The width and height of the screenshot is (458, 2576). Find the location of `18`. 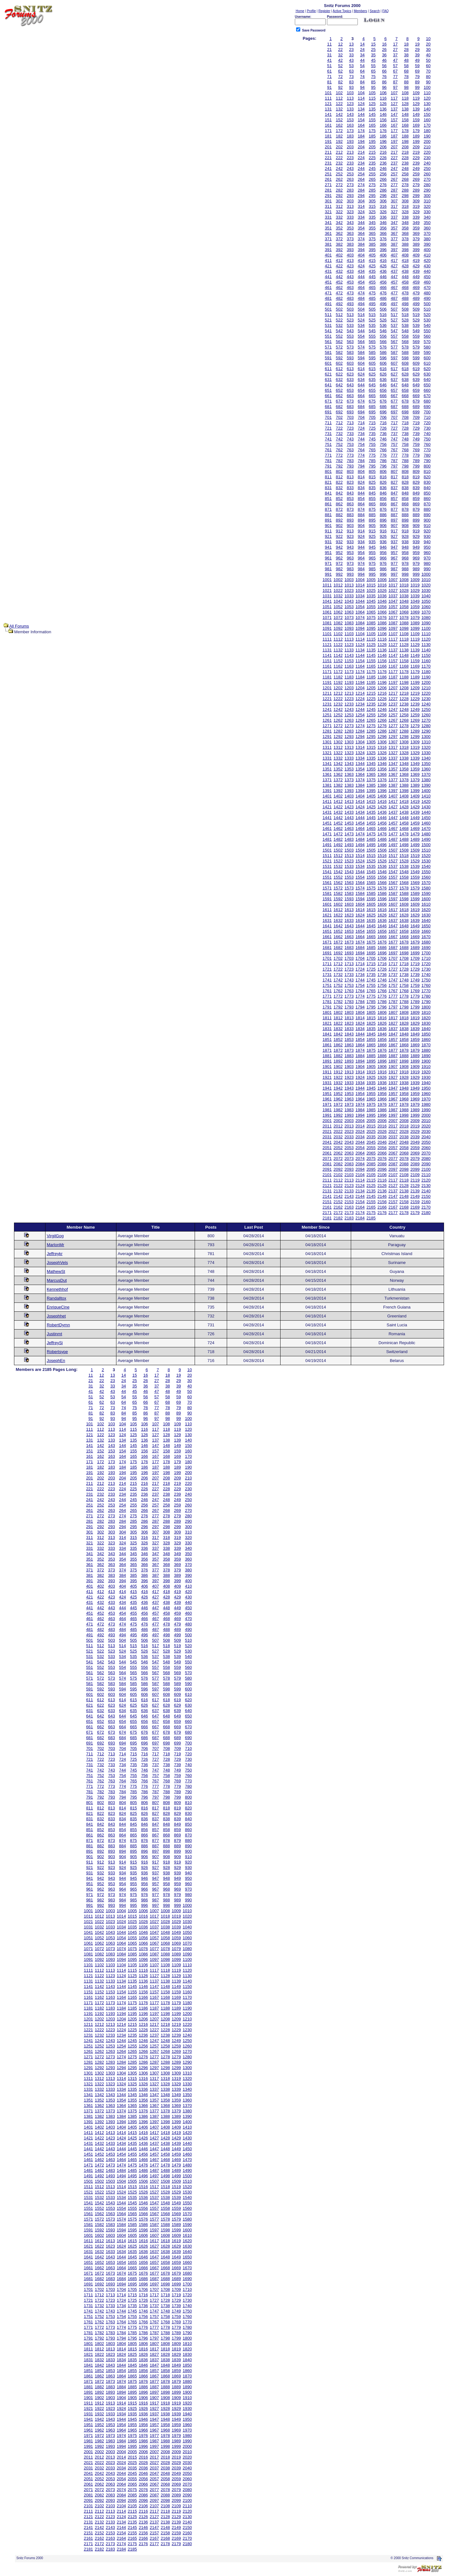

18 is located at coordinates (406, 44).